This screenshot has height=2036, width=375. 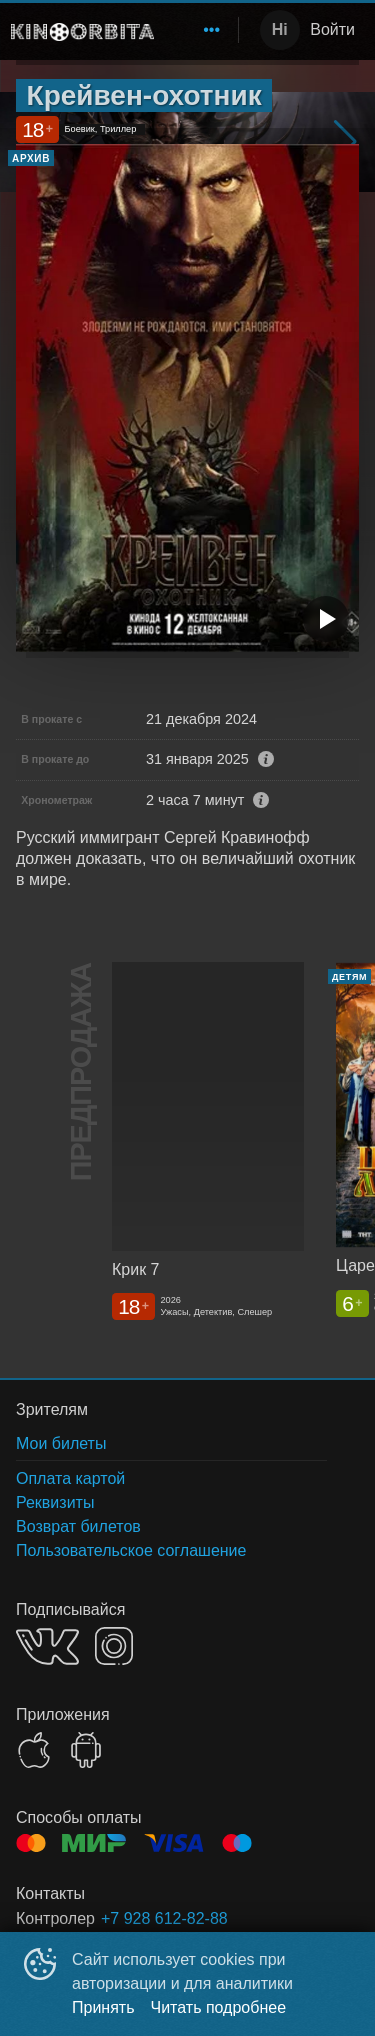 I want to click on Читать подробнее, so click(x=219, y=2007).